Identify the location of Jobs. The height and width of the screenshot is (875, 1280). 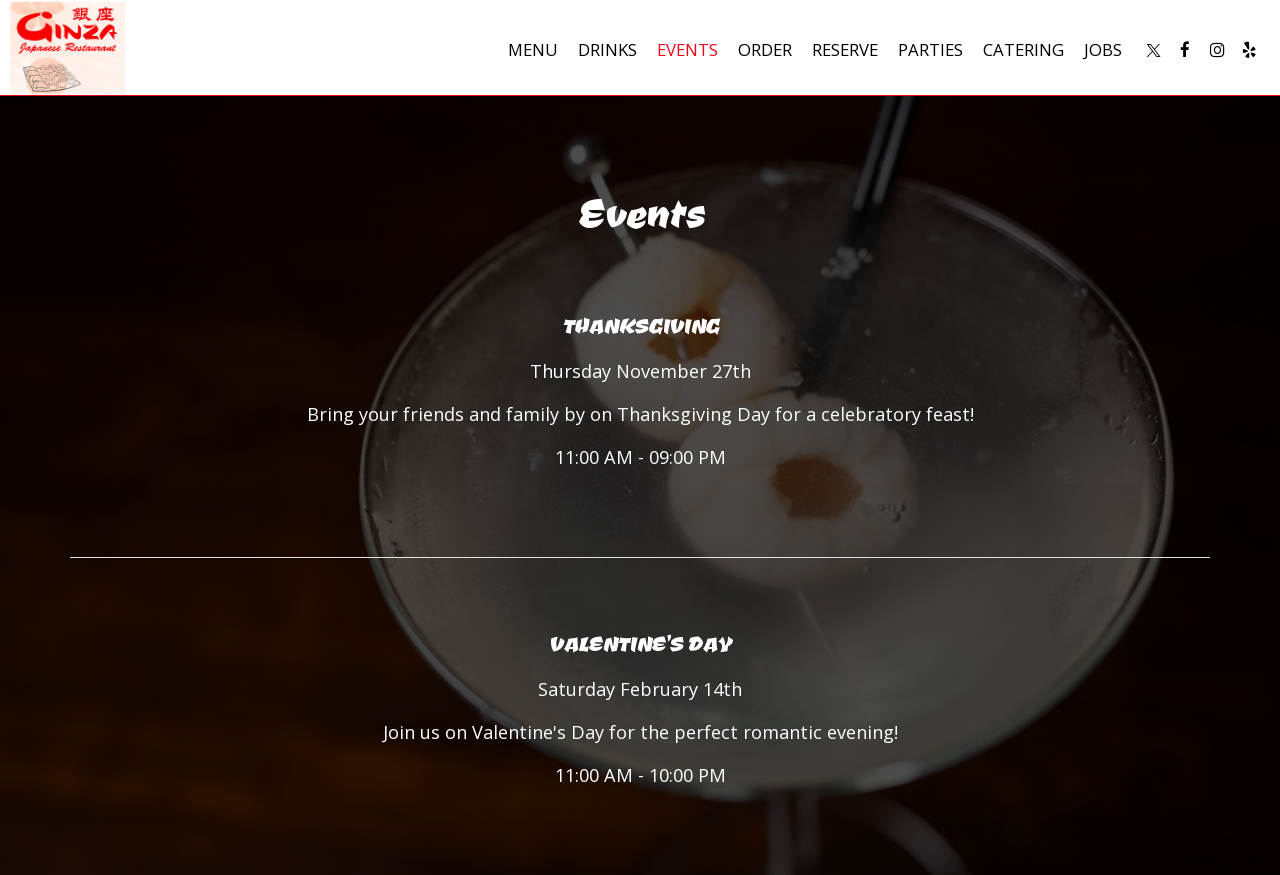
(1103, 50).